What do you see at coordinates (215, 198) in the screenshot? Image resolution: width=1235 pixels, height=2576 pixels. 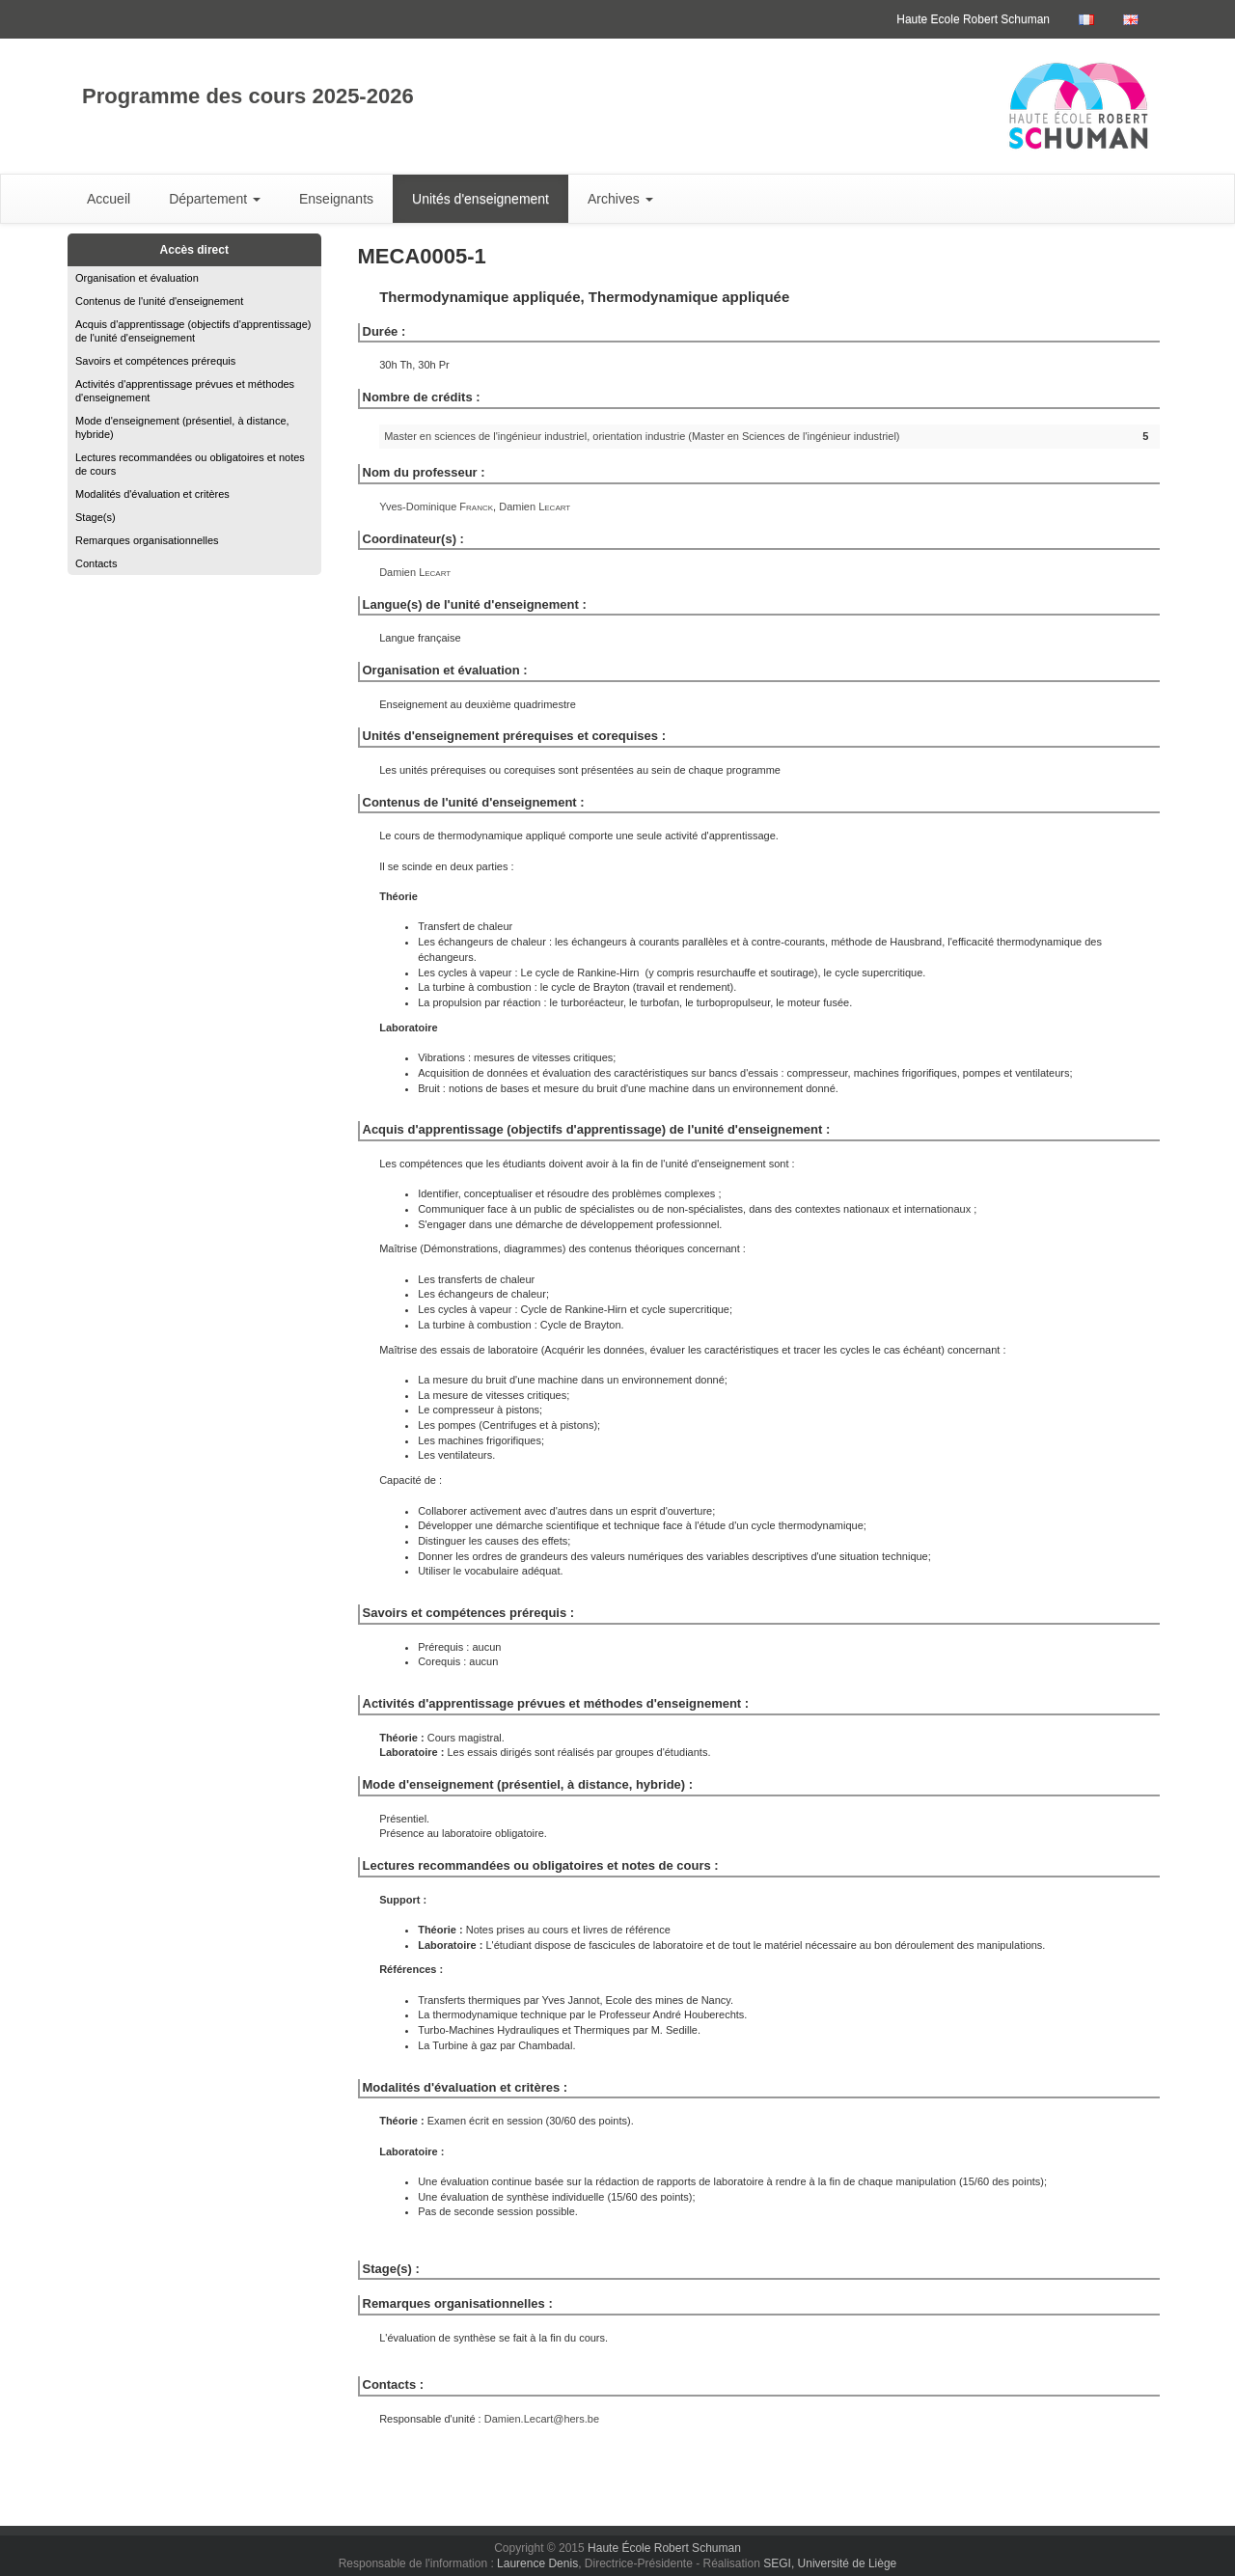 I see `Département [button]` at bounding box center [215, 198].